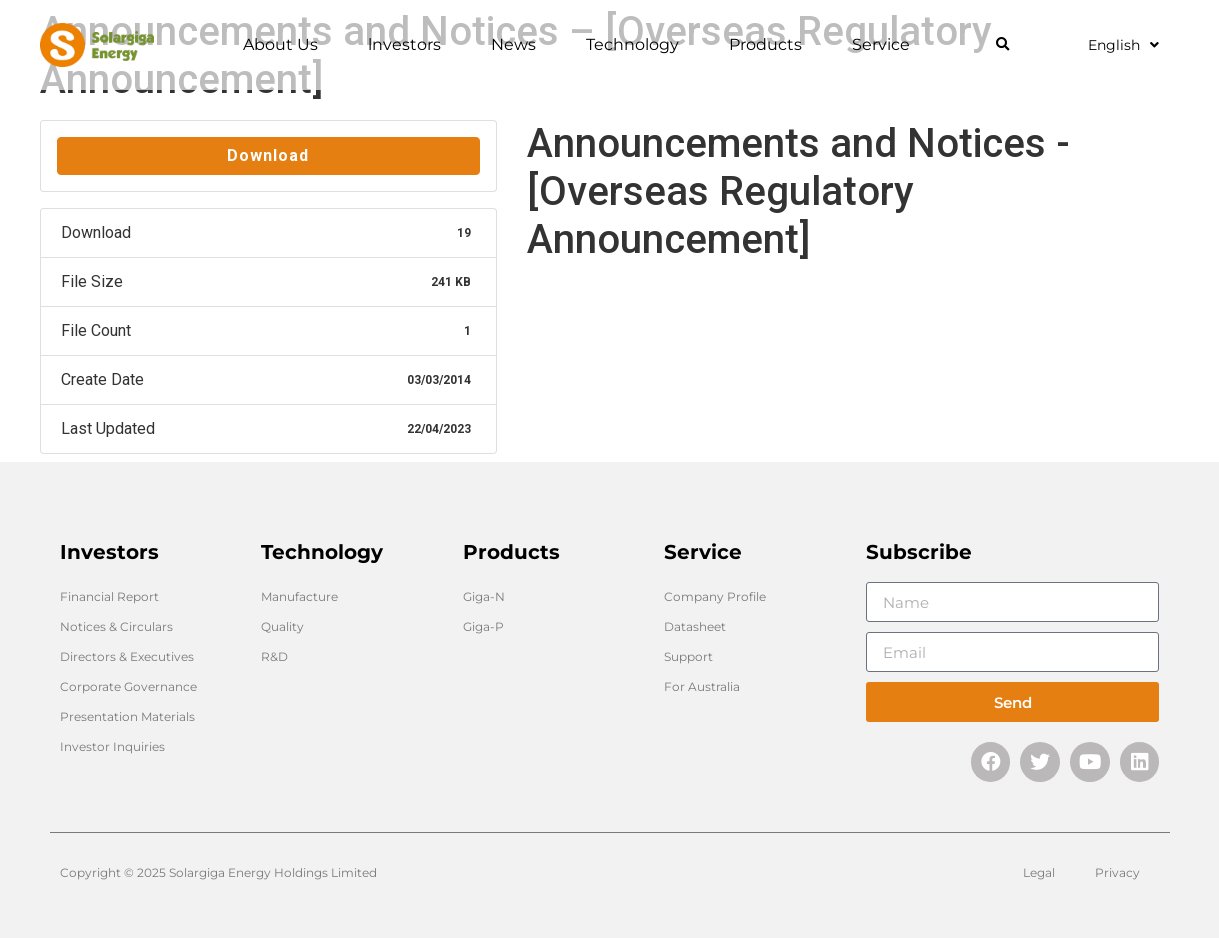 The width and height of the screenshot is (1219, 938). Describe the element at coordinates (274, 656) in the screenshot. I see `R&D` at that location.